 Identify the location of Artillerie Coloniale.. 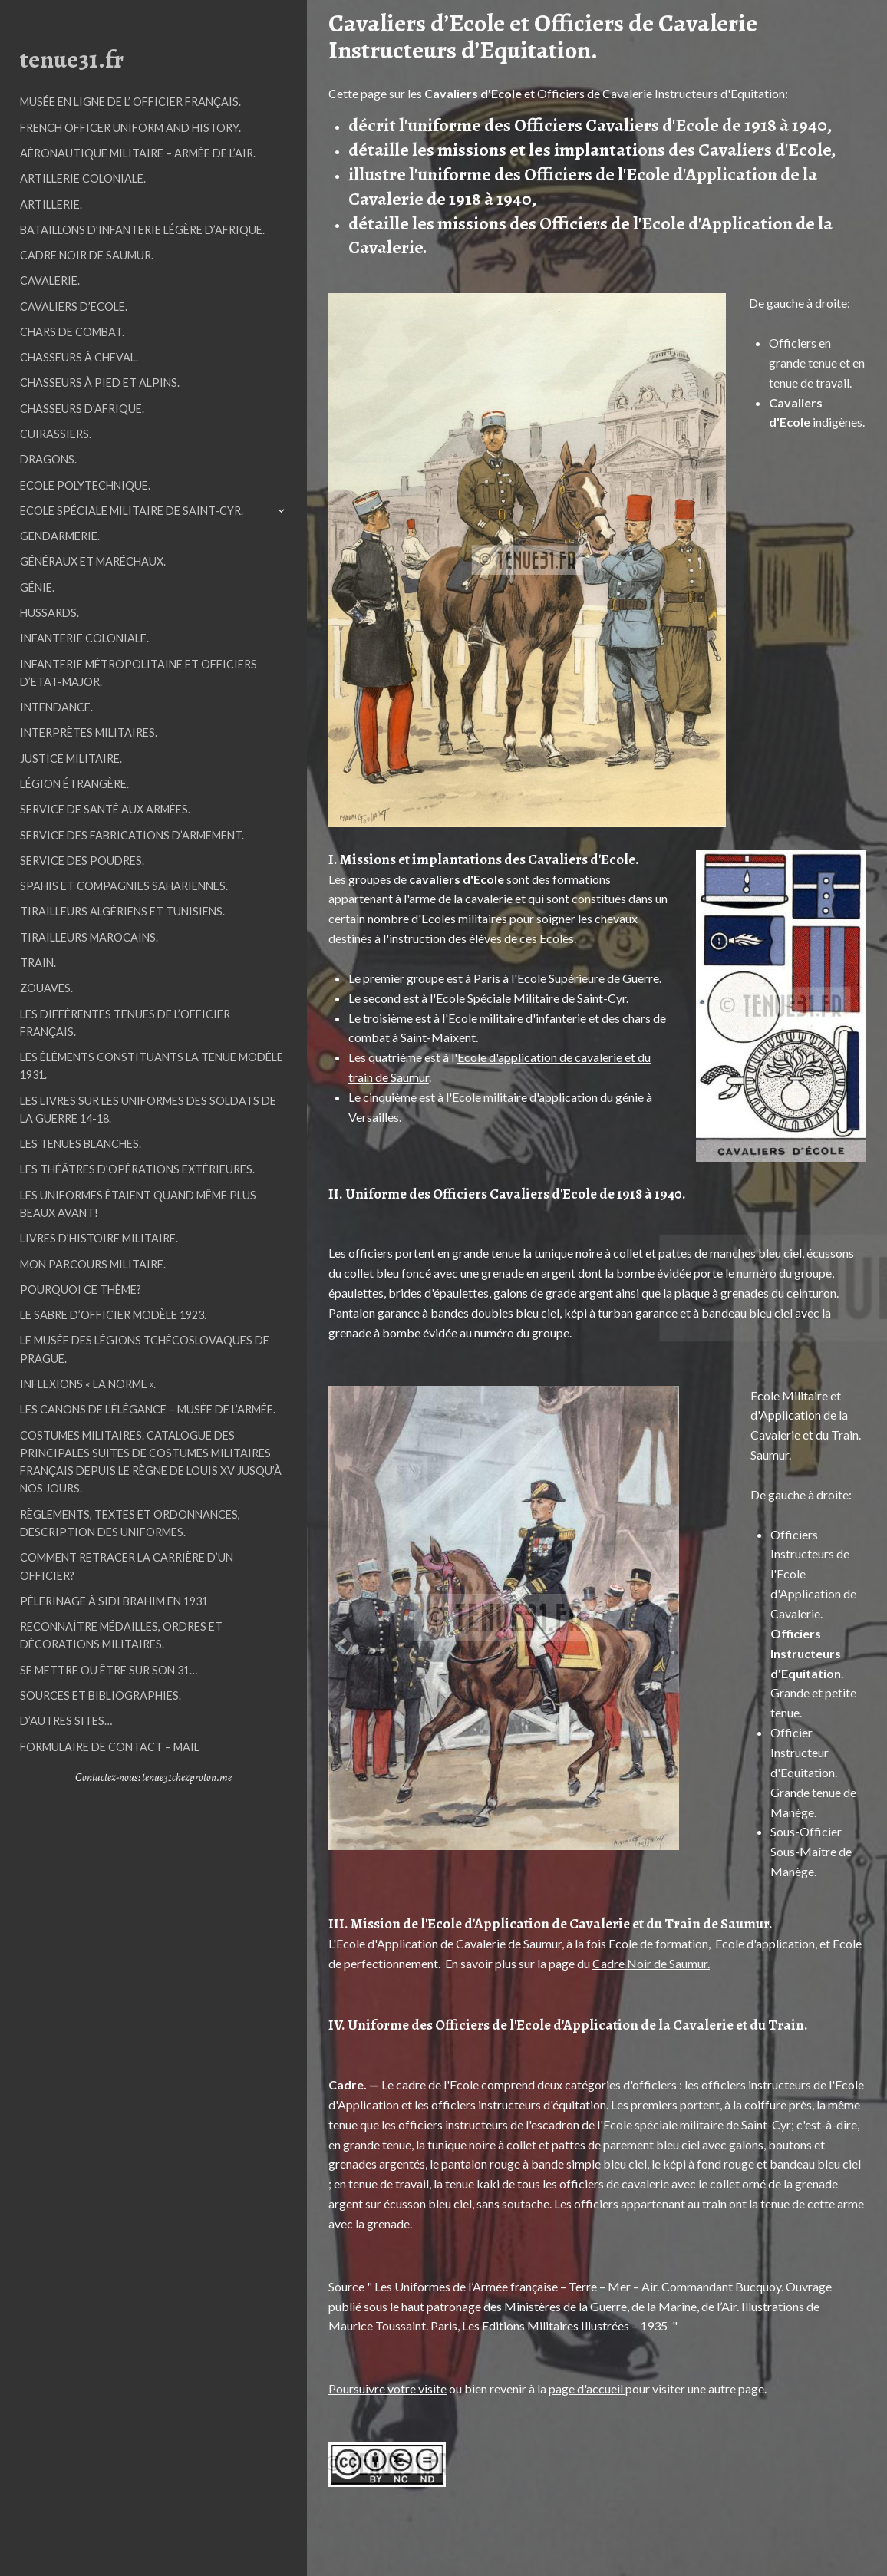
(83, 178).